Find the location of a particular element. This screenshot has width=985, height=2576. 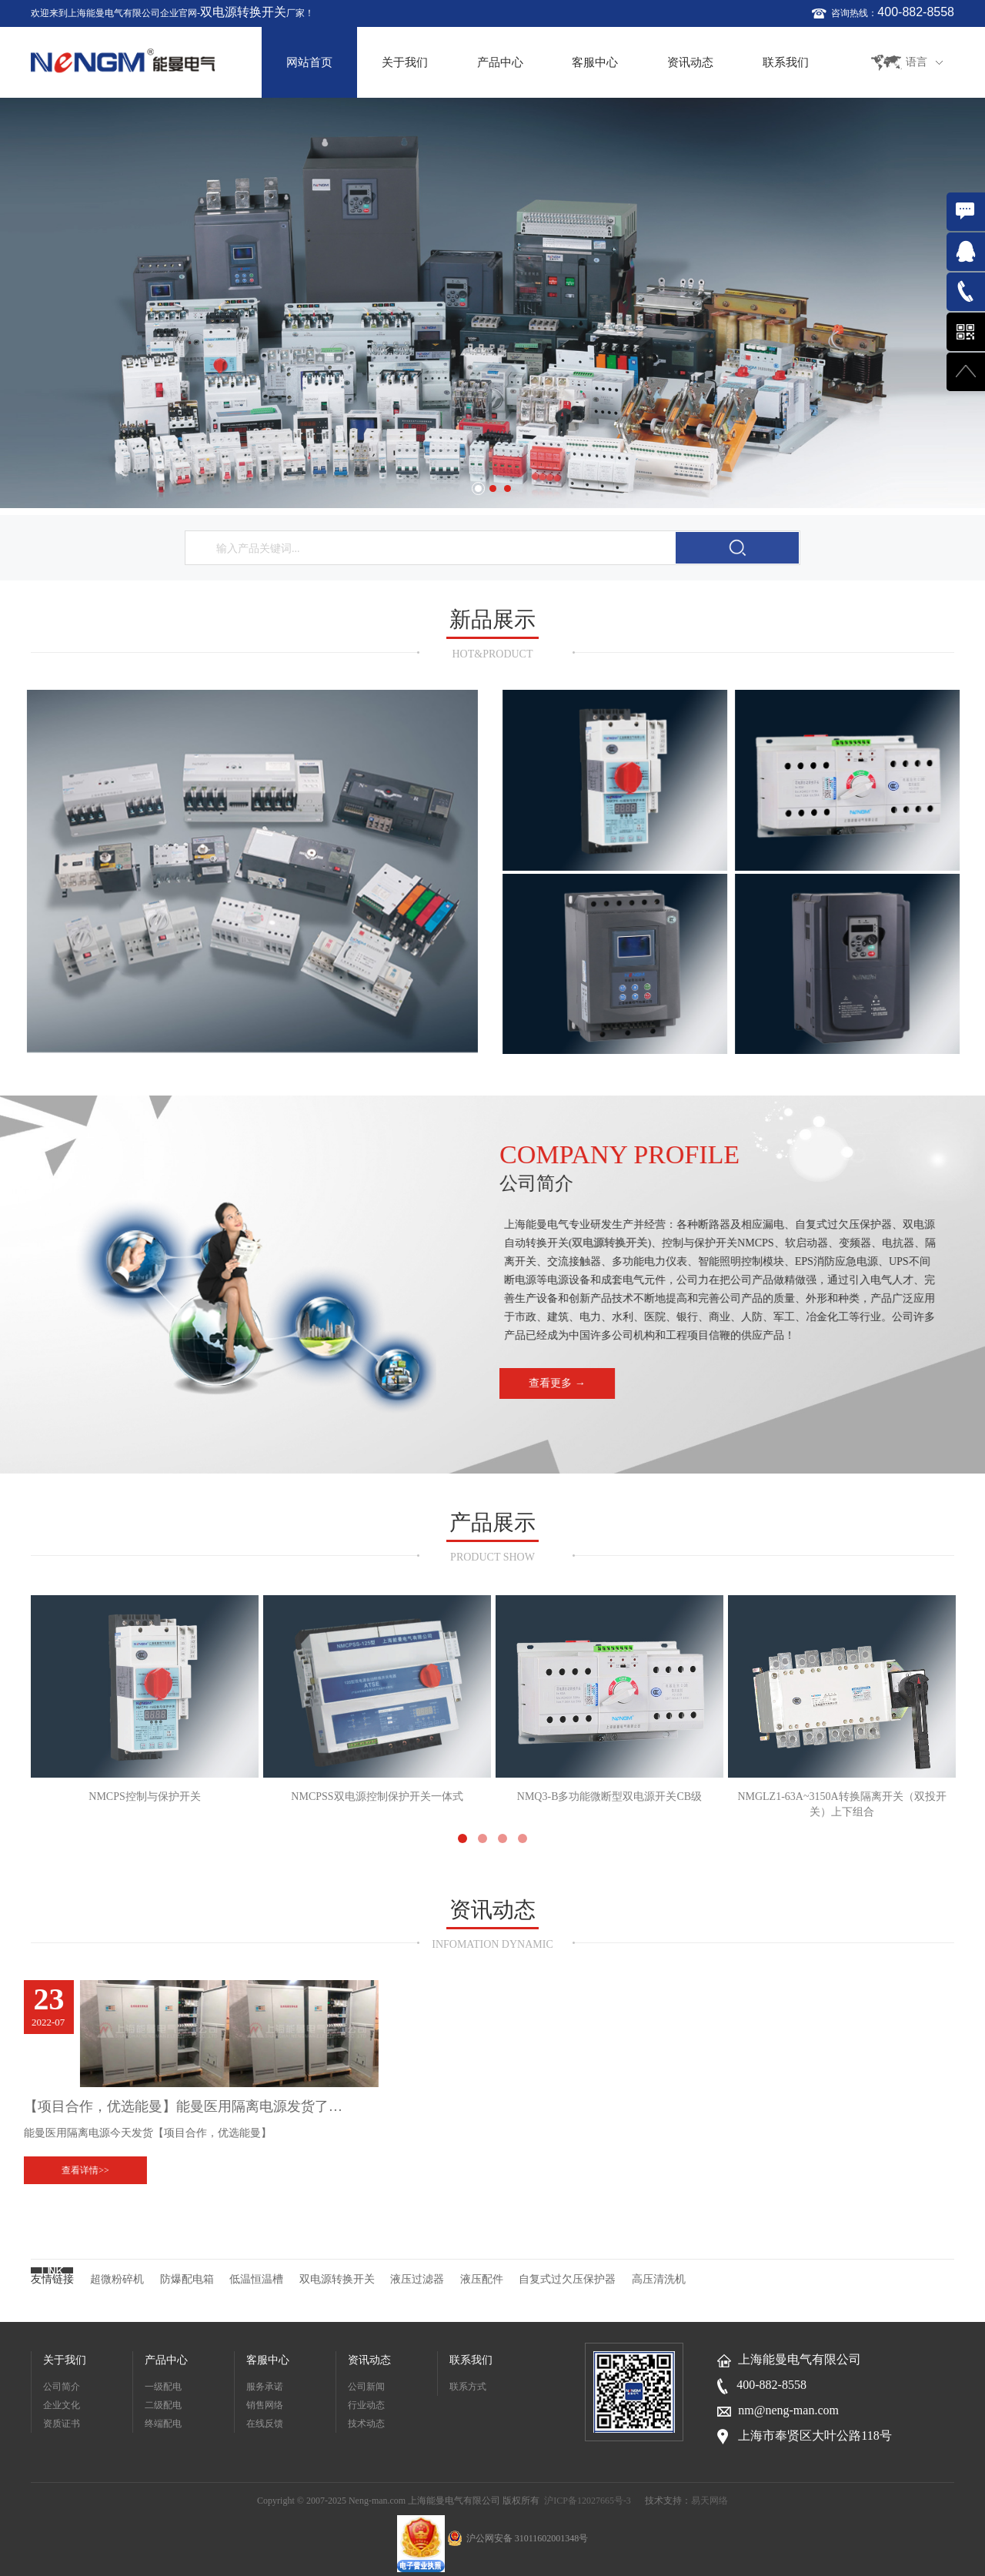

双电源转换开关 is located at coordinates (243, 11).